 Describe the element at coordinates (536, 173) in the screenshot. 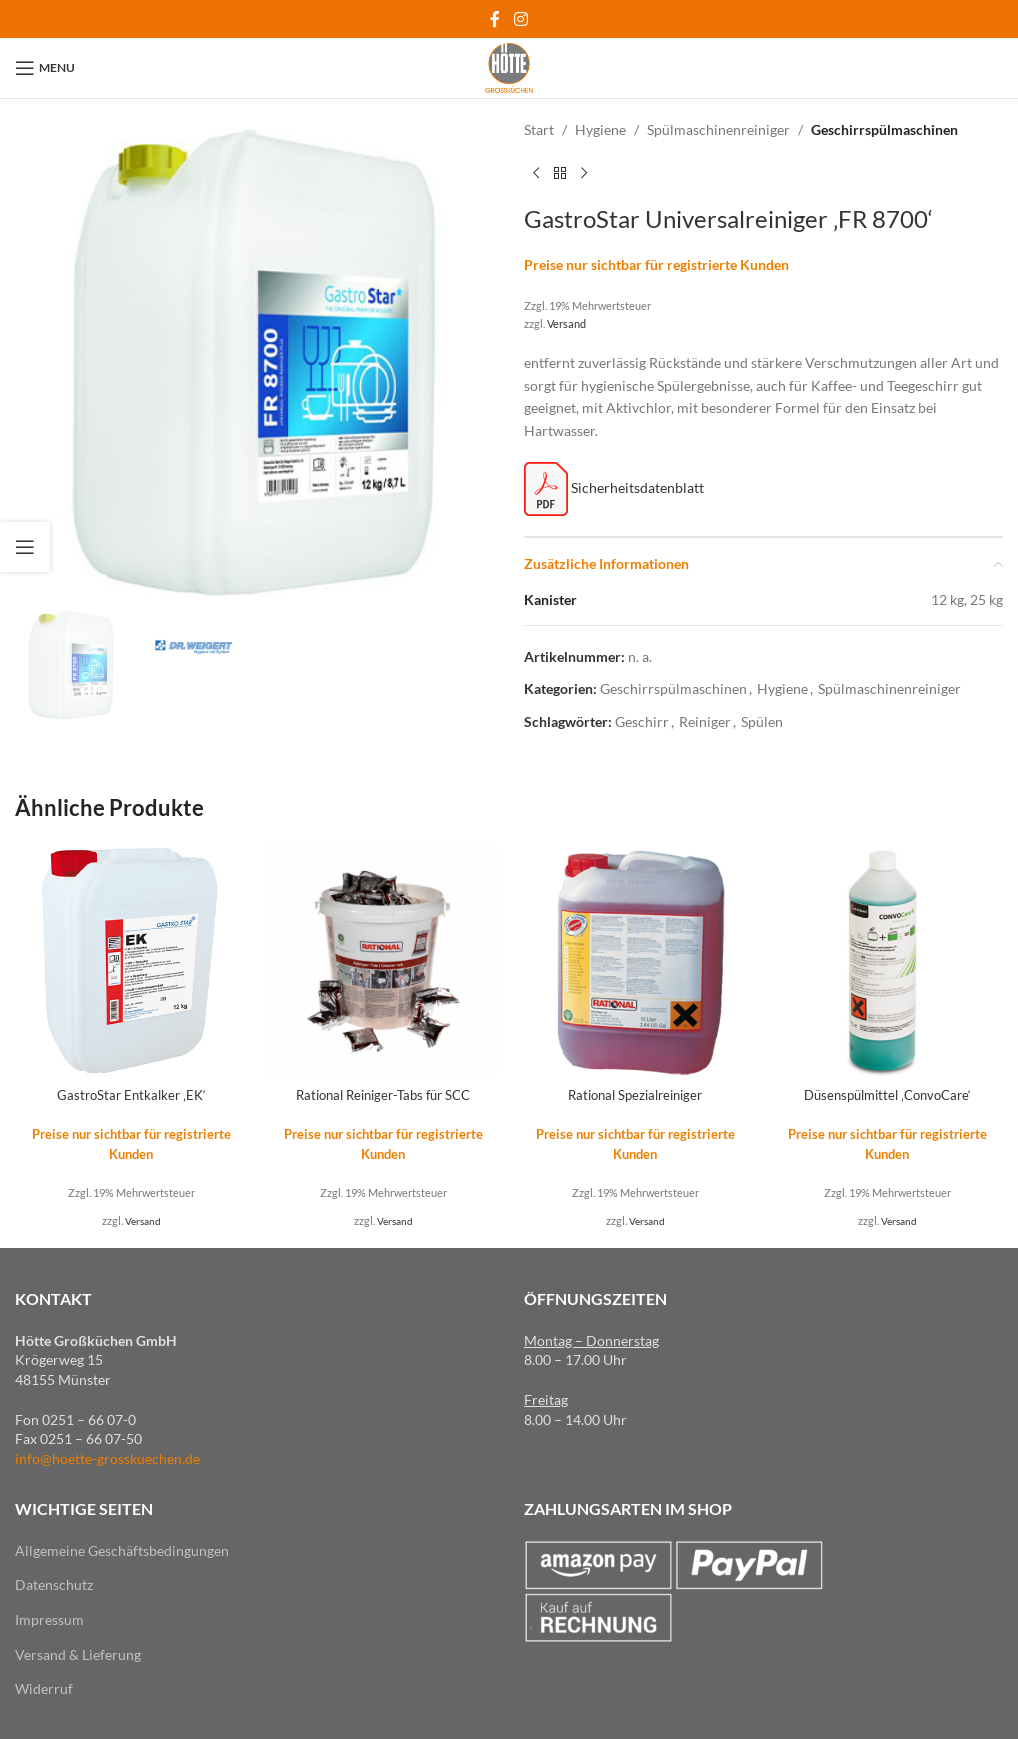

I see `[Previous product]` at that location.